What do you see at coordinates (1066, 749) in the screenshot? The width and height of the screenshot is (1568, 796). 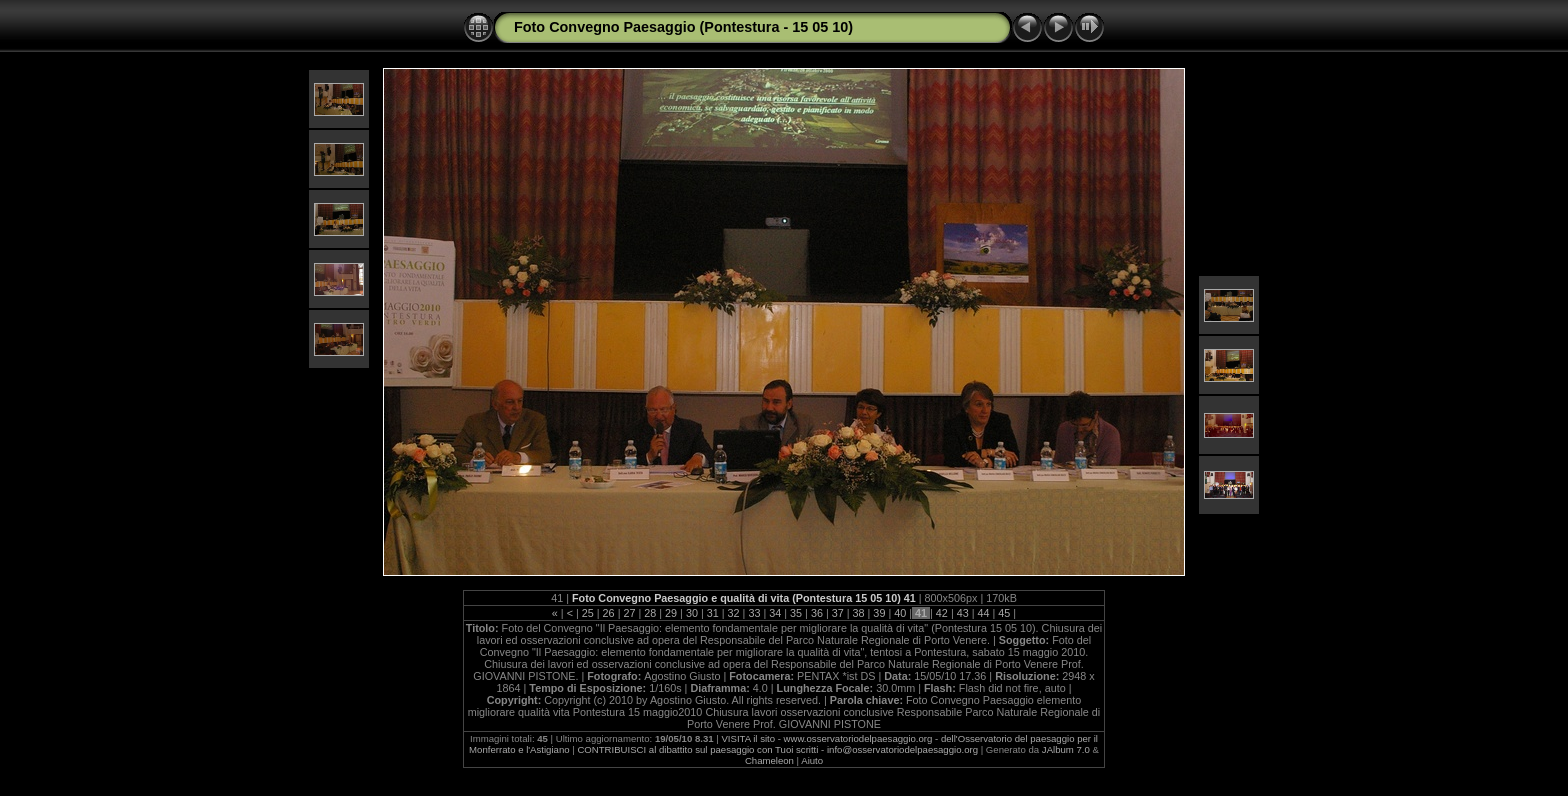 I see `JAlbum 7.0` at bounding box center [1066, 749].